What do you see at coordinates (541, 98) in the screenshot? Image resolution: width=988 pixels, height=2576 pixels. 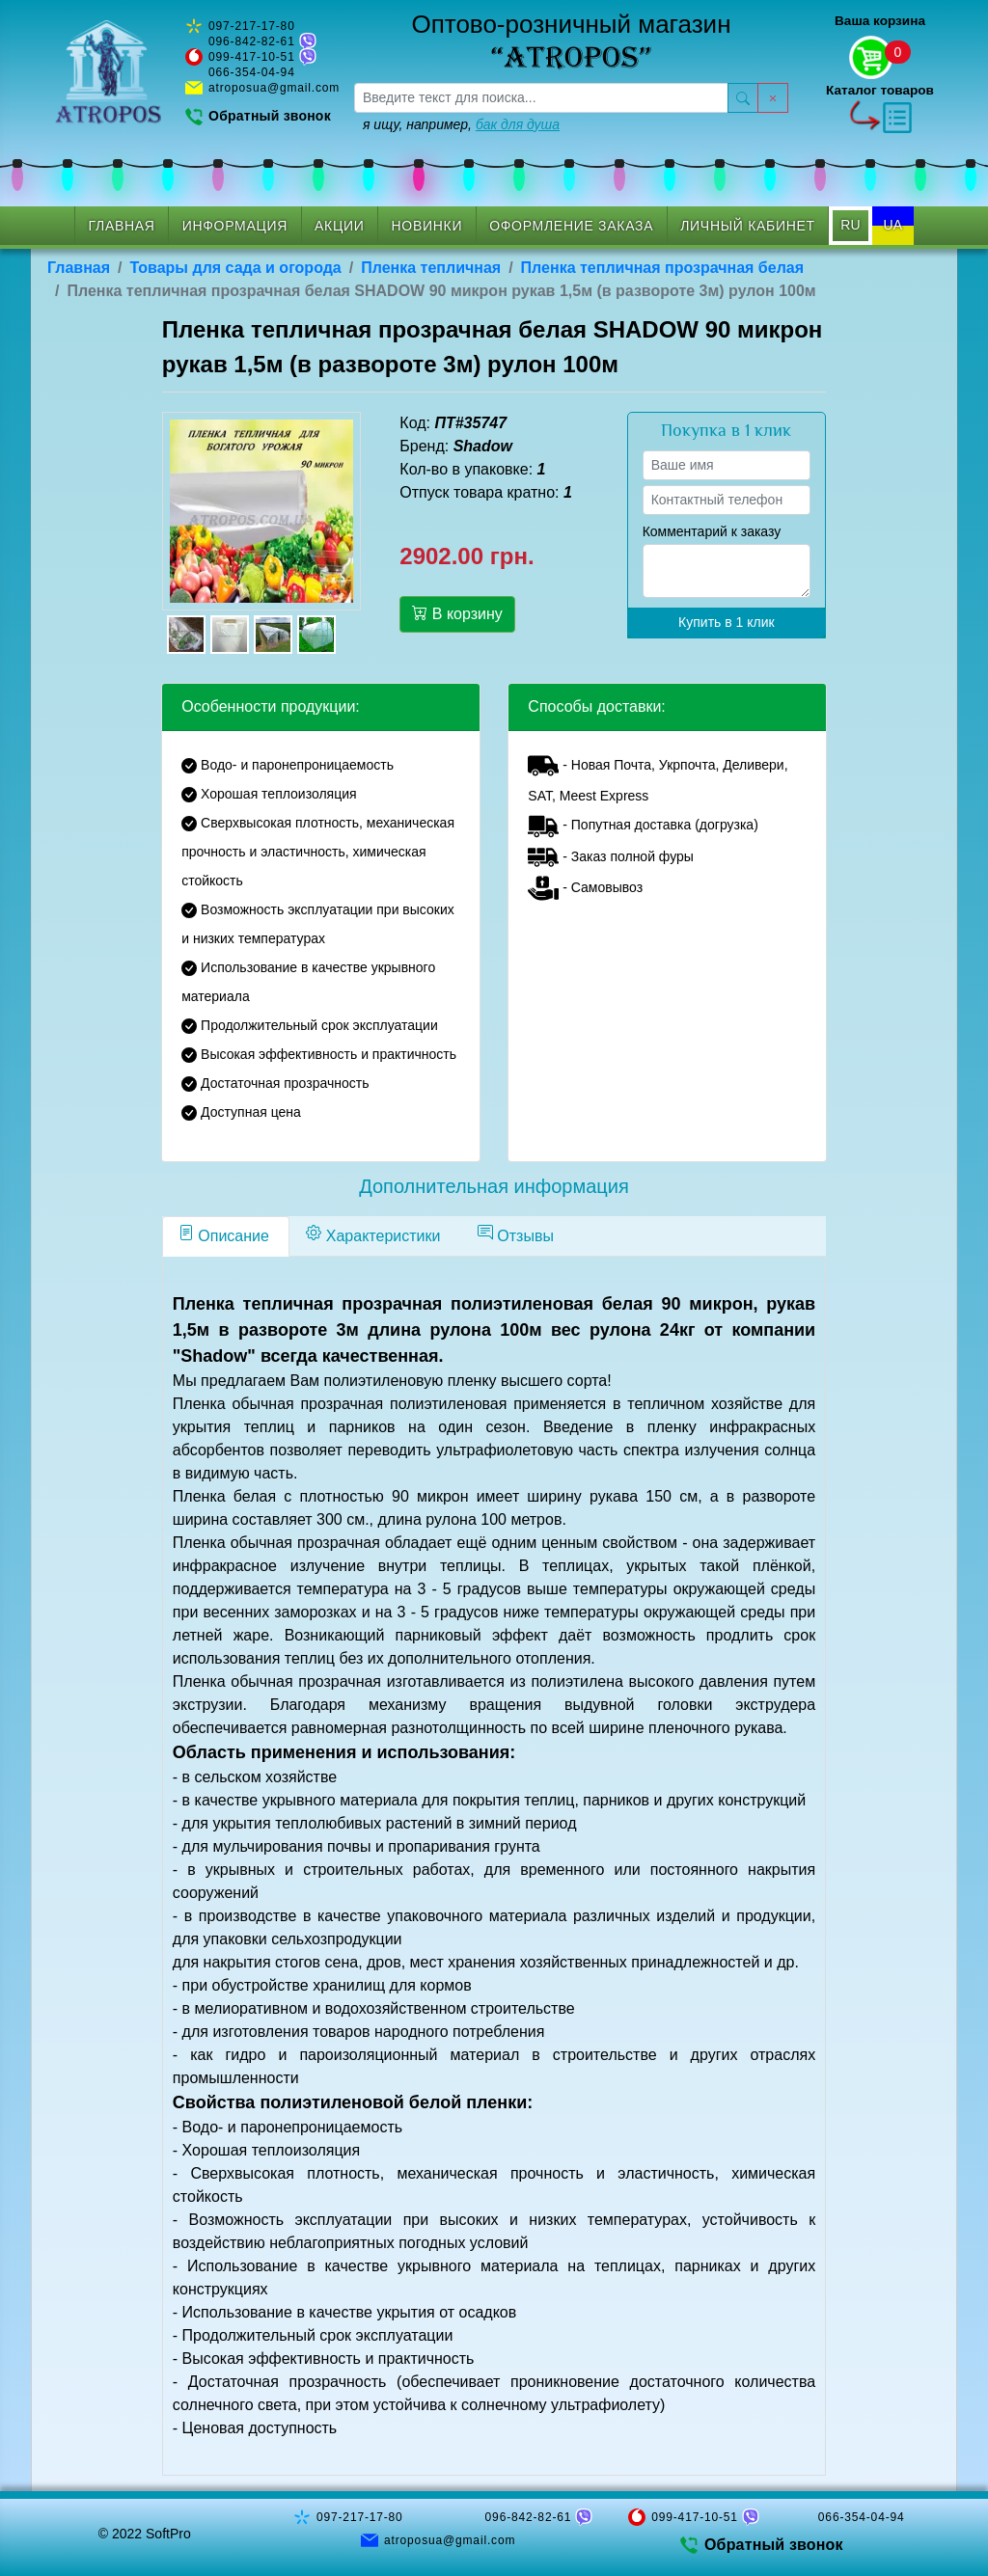 I see `[searchbox]` at bounding box center [541, 98].